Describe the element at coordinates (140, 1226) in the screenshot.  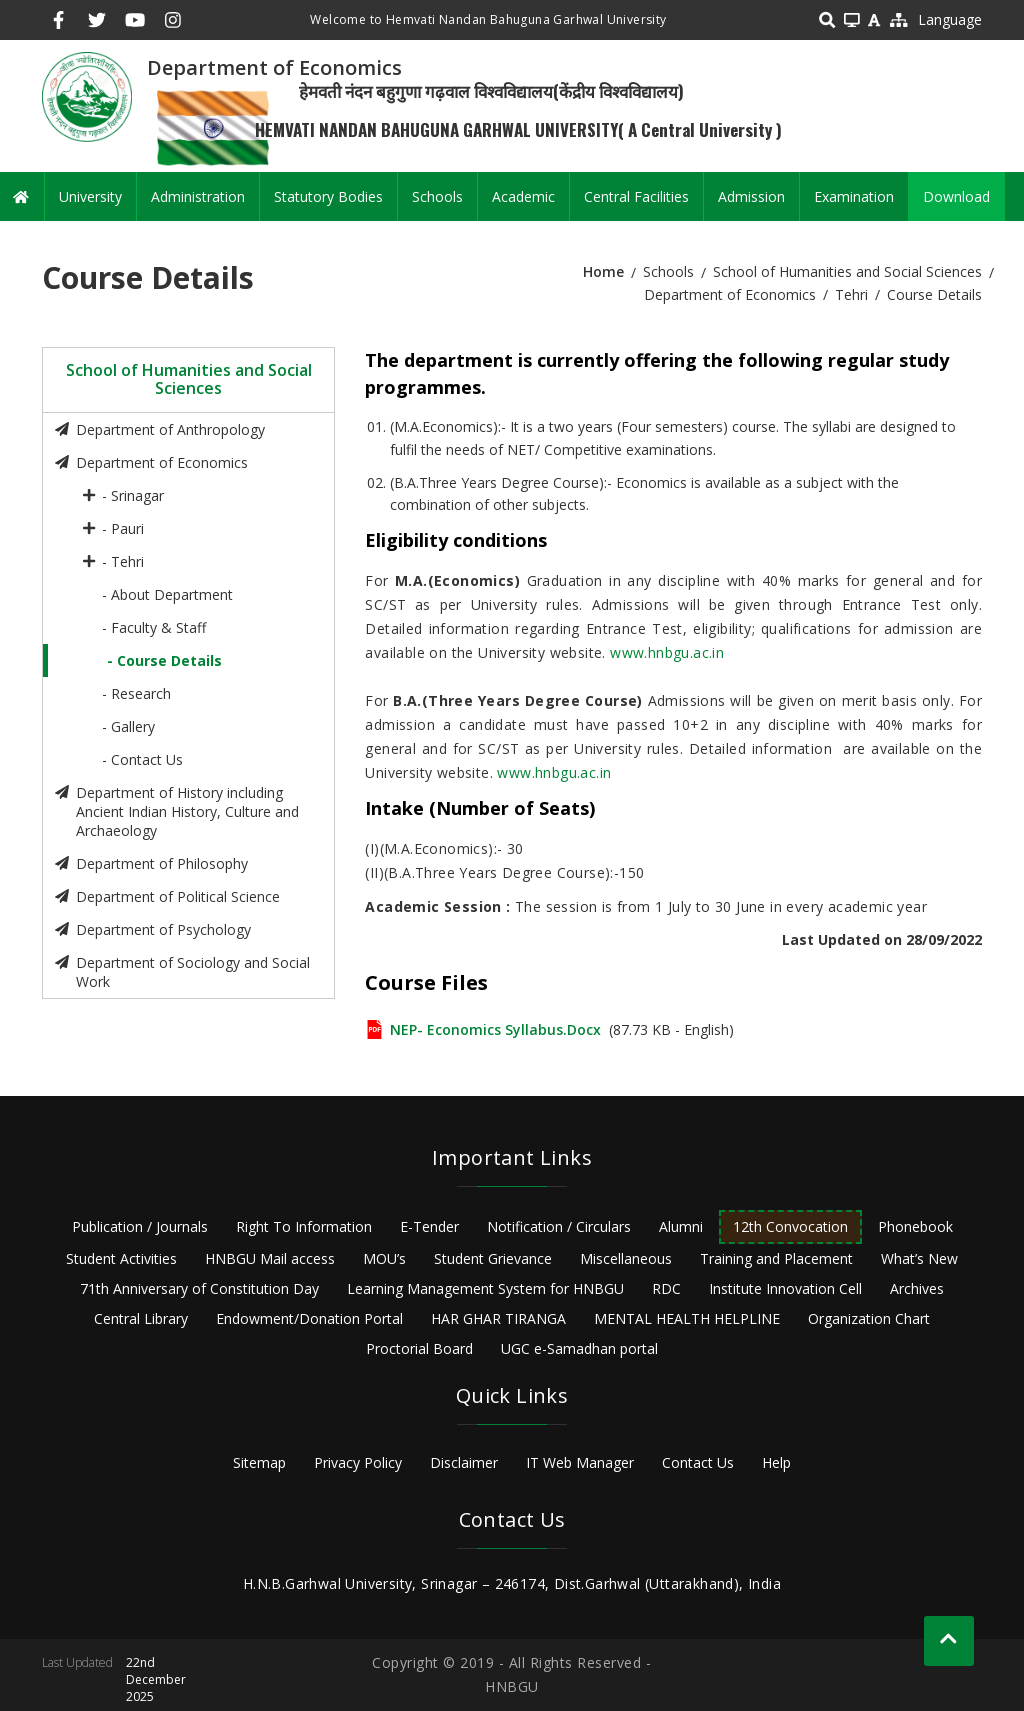
I see `Publication / Journals` at that location.